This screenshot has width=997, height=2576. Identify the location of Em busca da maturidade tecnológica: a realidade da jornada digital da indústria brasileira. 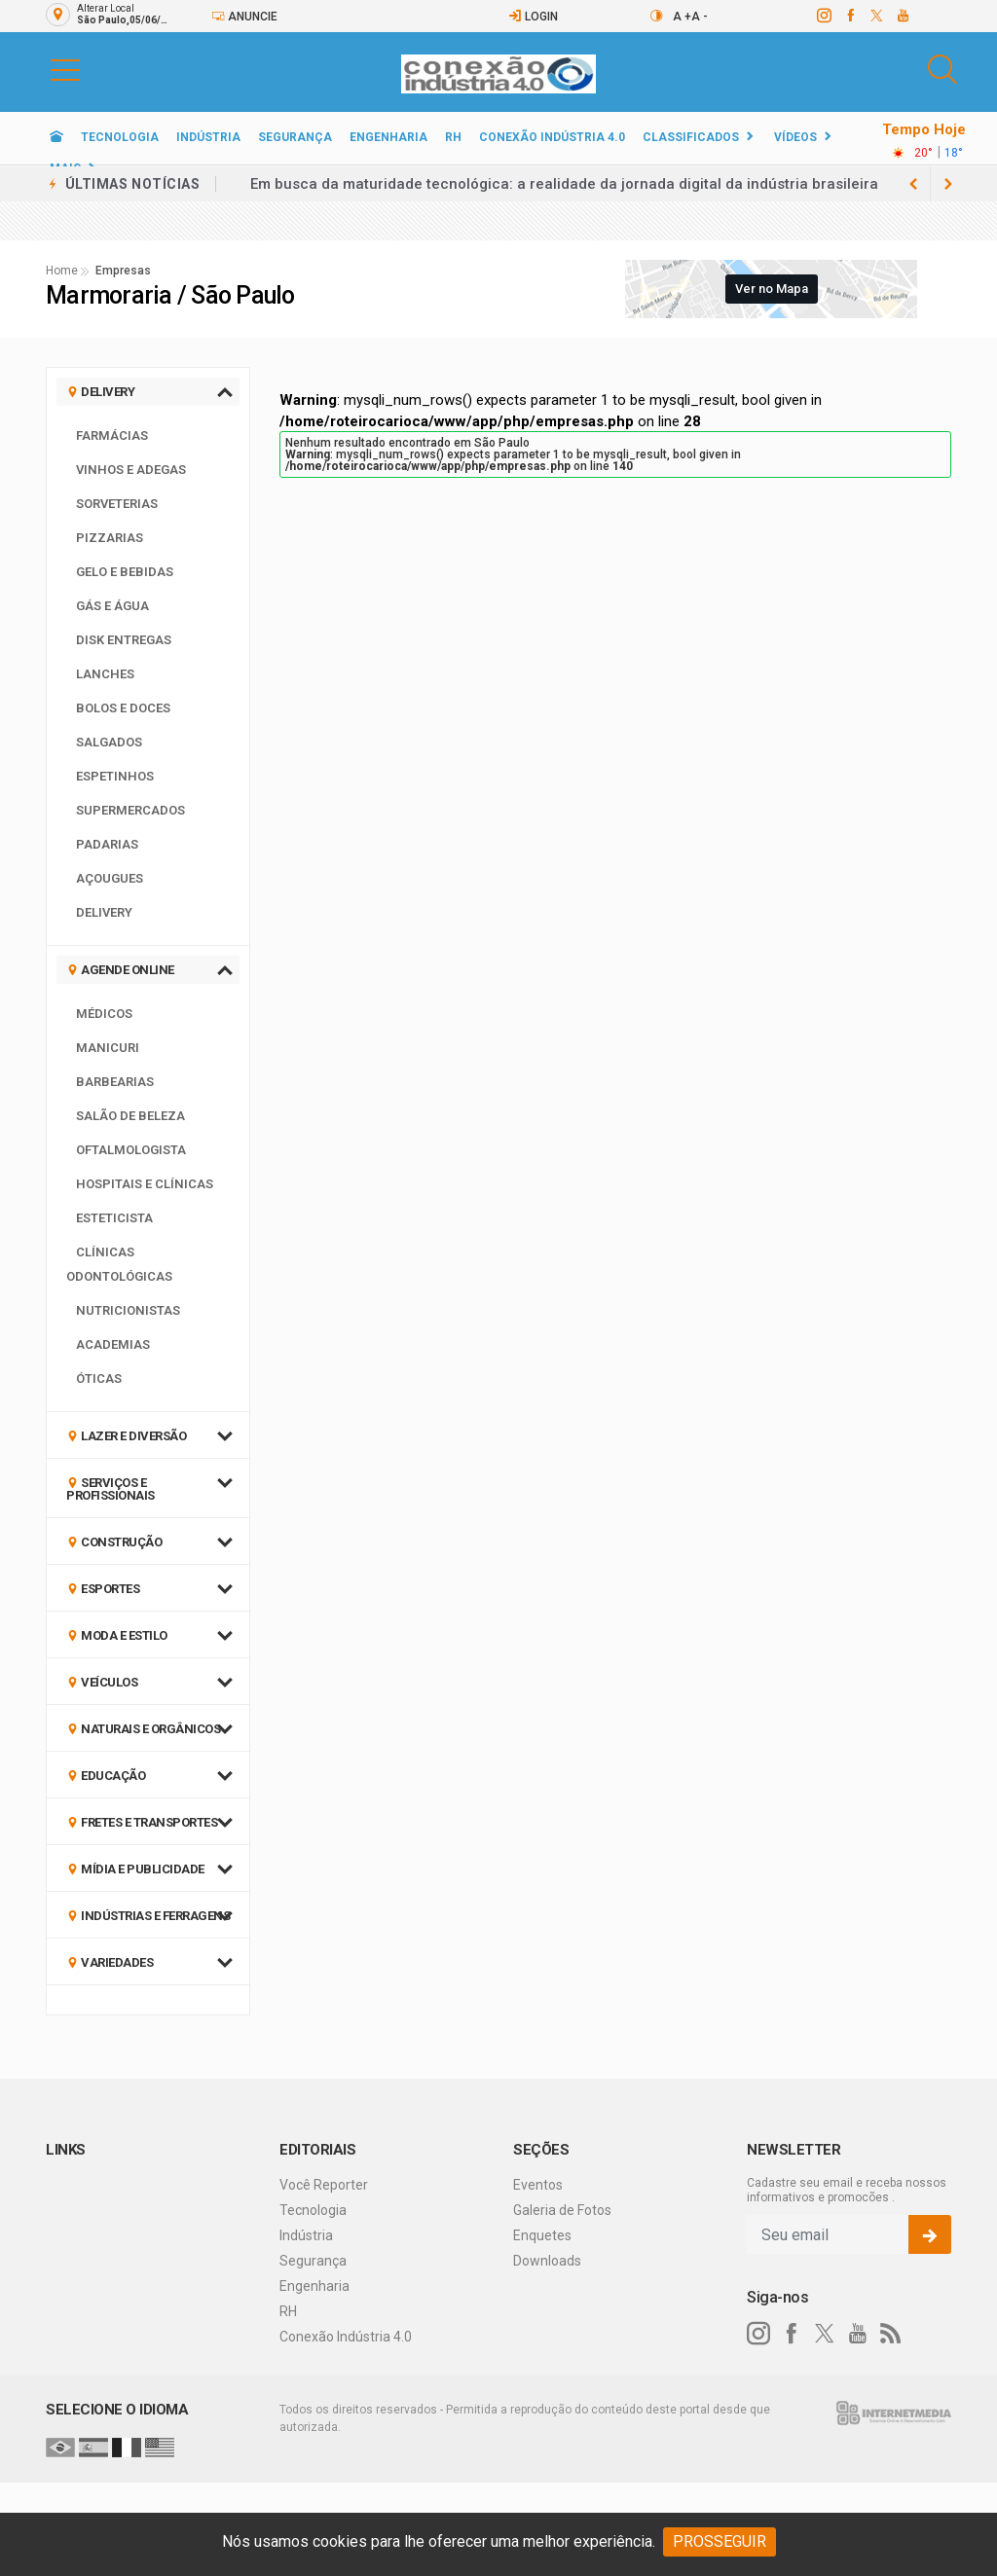
(564, 184).